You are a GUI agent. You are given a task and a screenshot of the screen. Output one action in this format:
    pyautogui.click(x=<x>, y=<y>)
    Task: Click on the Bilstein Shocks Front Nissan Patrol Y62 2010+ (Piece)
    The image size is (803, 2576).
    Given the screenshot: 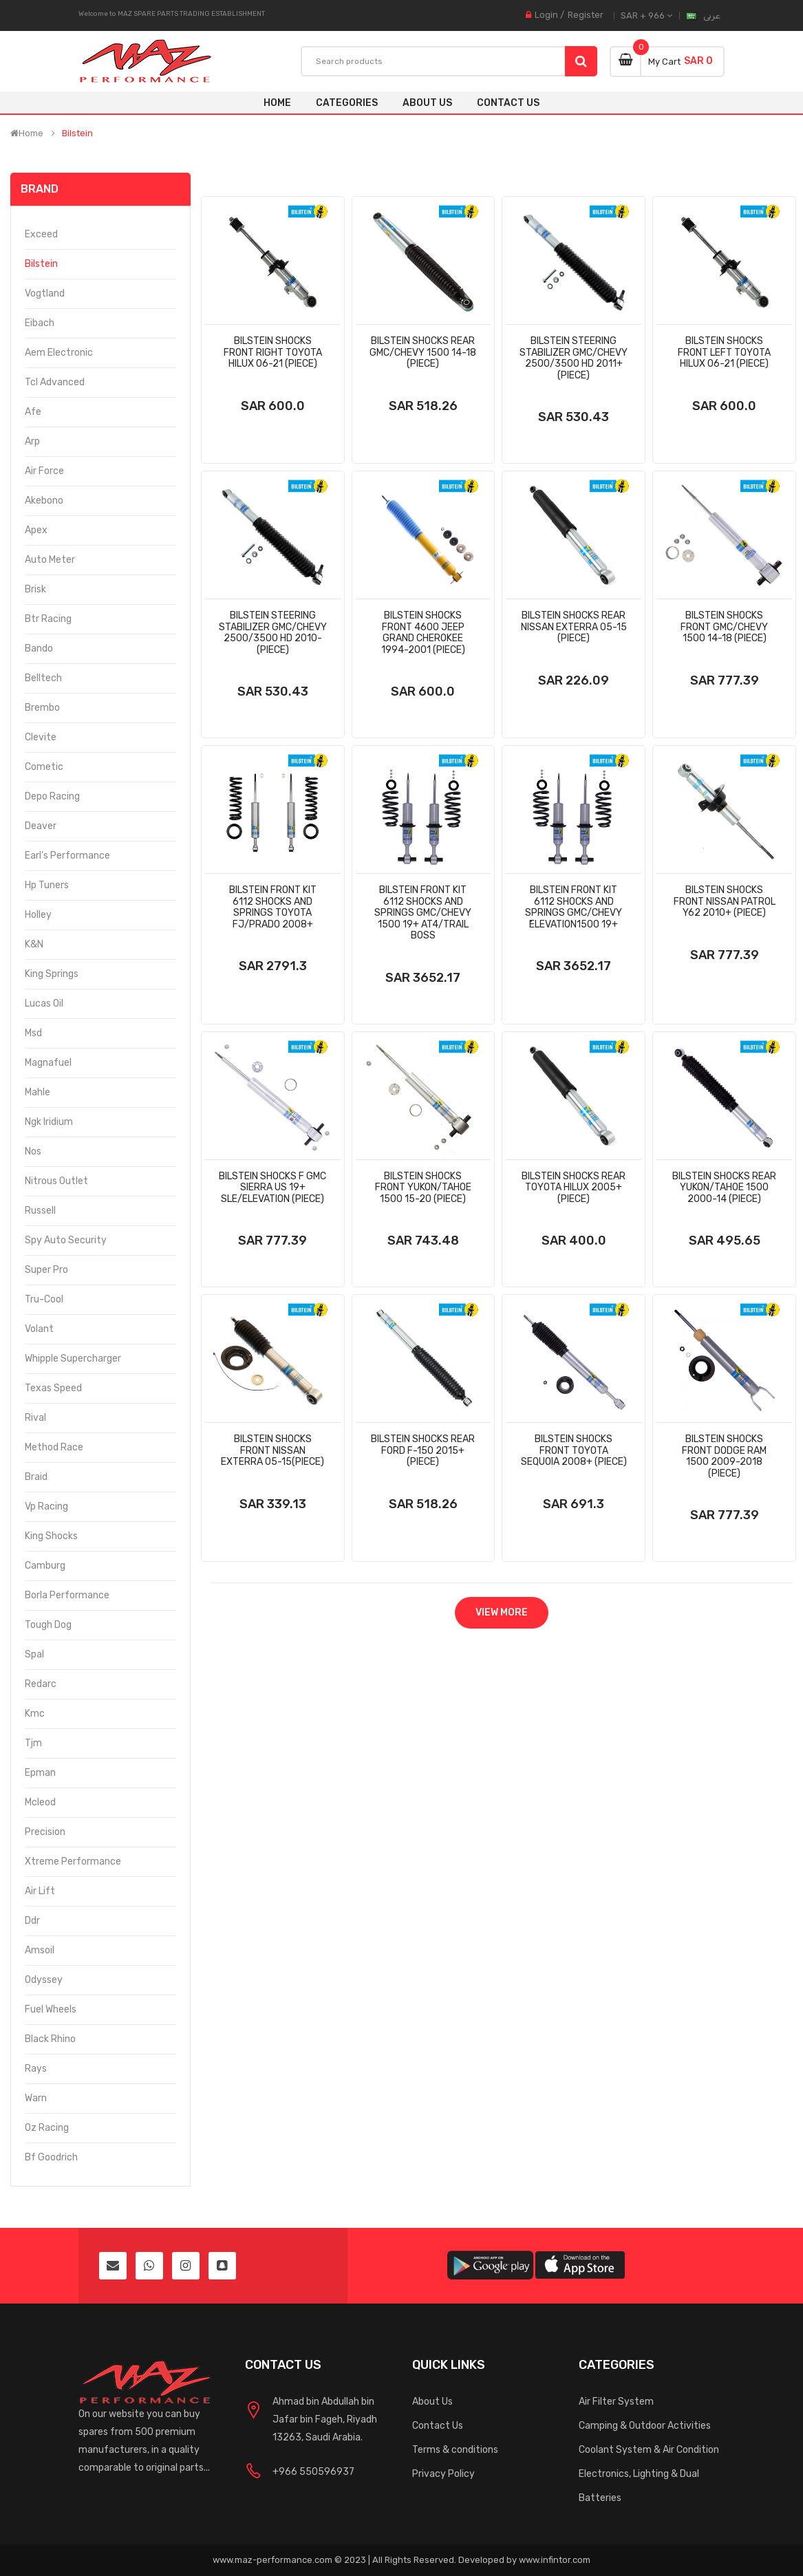 What is the action you would take?
    pyautogui.click(x=724, y=901)
    